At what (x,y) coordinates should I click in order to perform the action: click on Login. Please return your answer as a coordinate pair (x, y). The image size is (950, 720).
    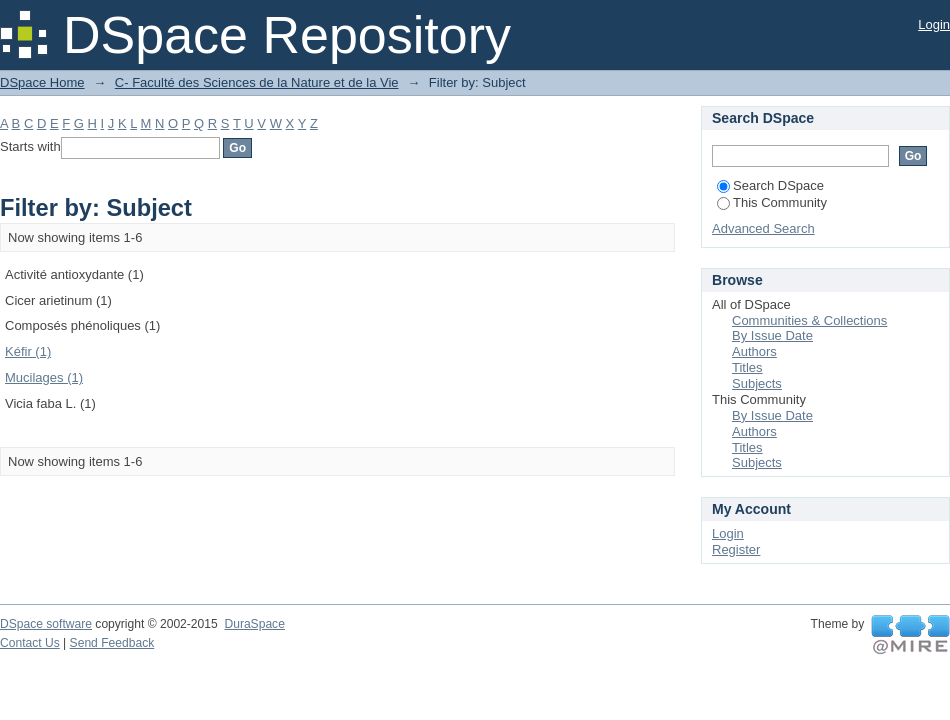
    Looking at the image, I should click on (934, 24).